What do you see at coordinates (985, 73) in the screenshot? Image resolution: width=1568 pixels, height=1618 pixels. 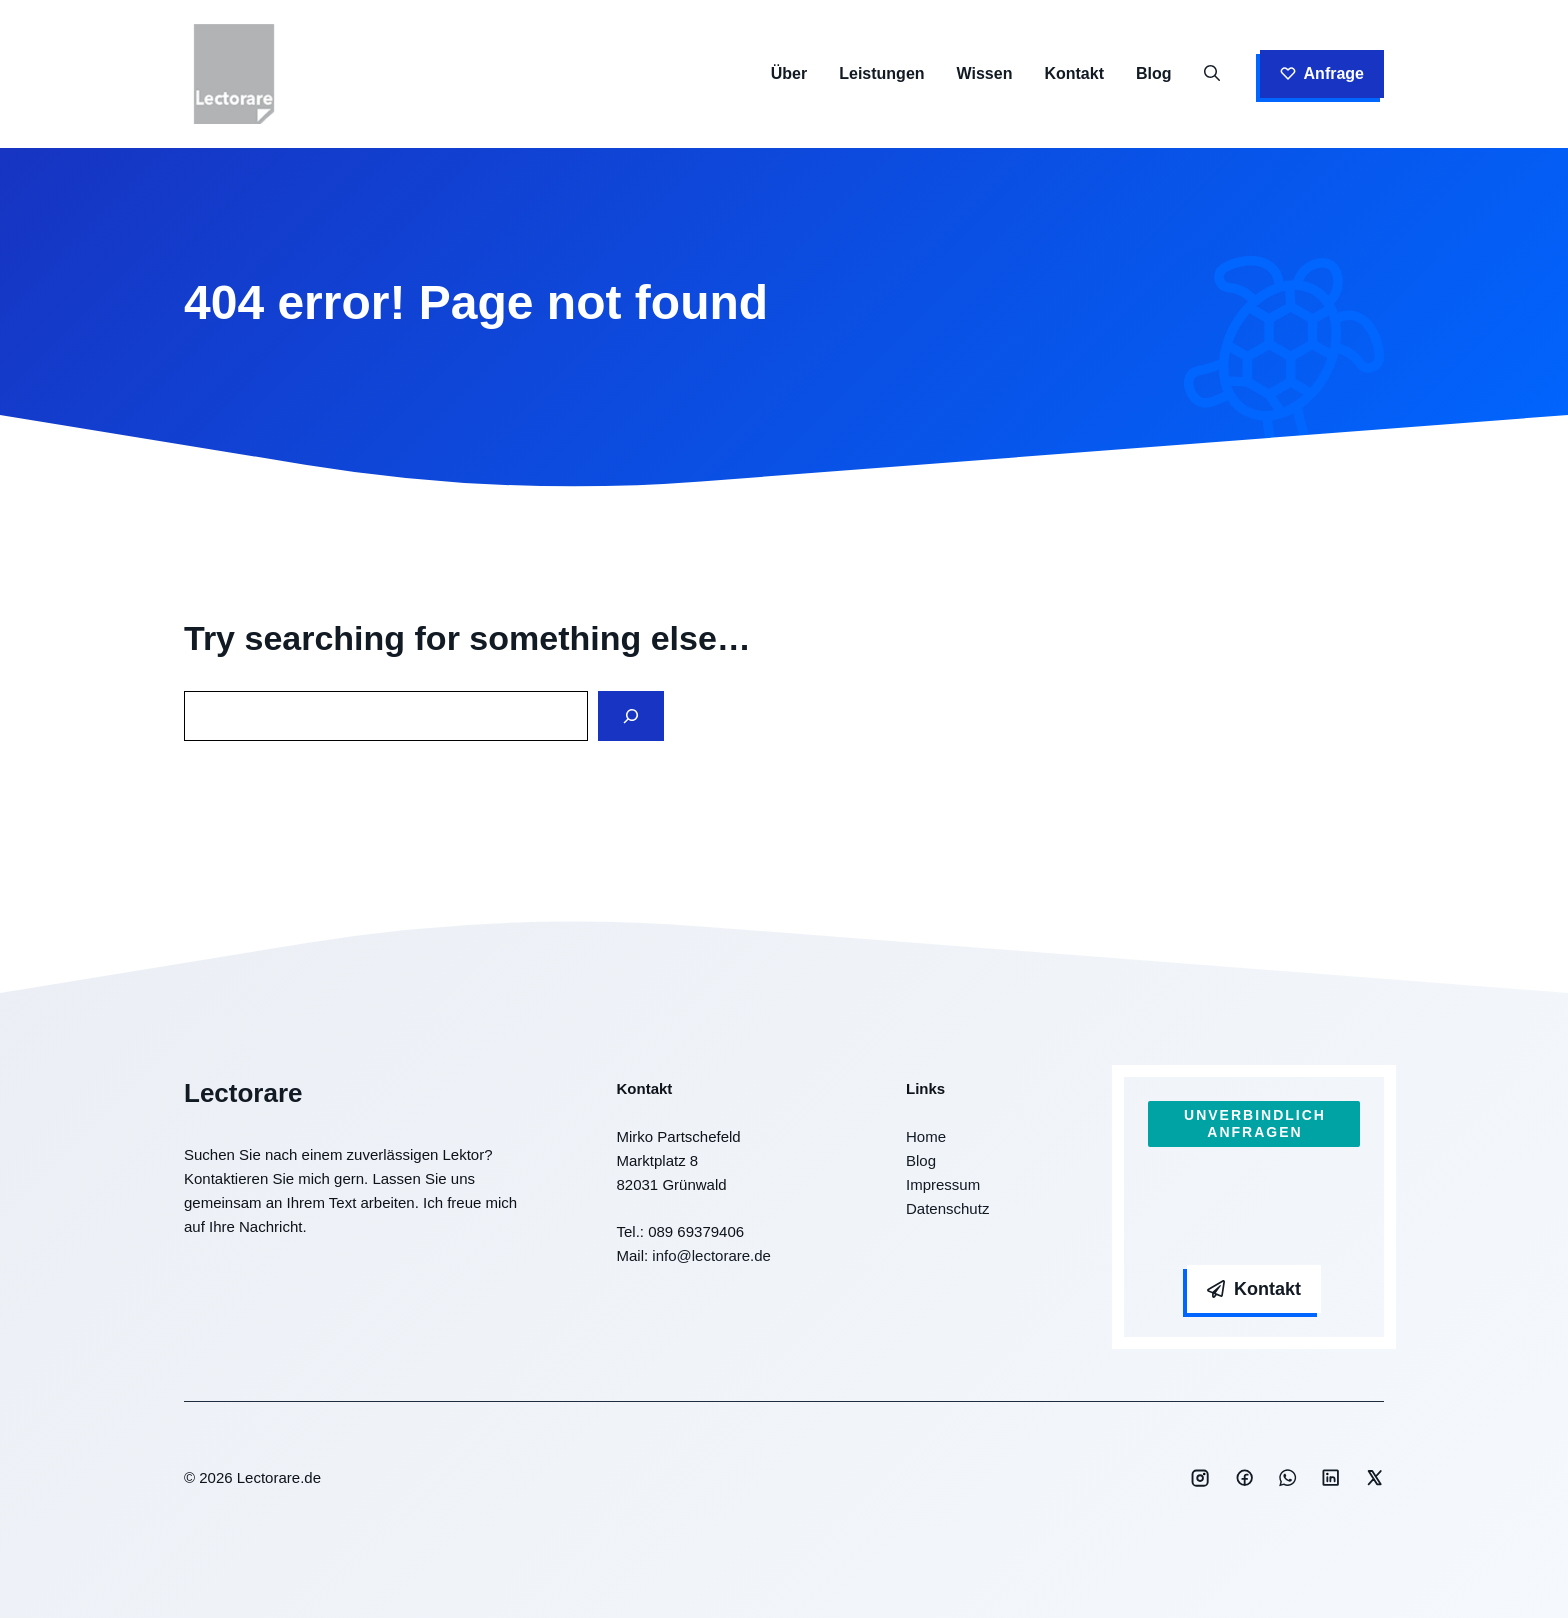 I see `Wissen` at bounding box center [985, 73].